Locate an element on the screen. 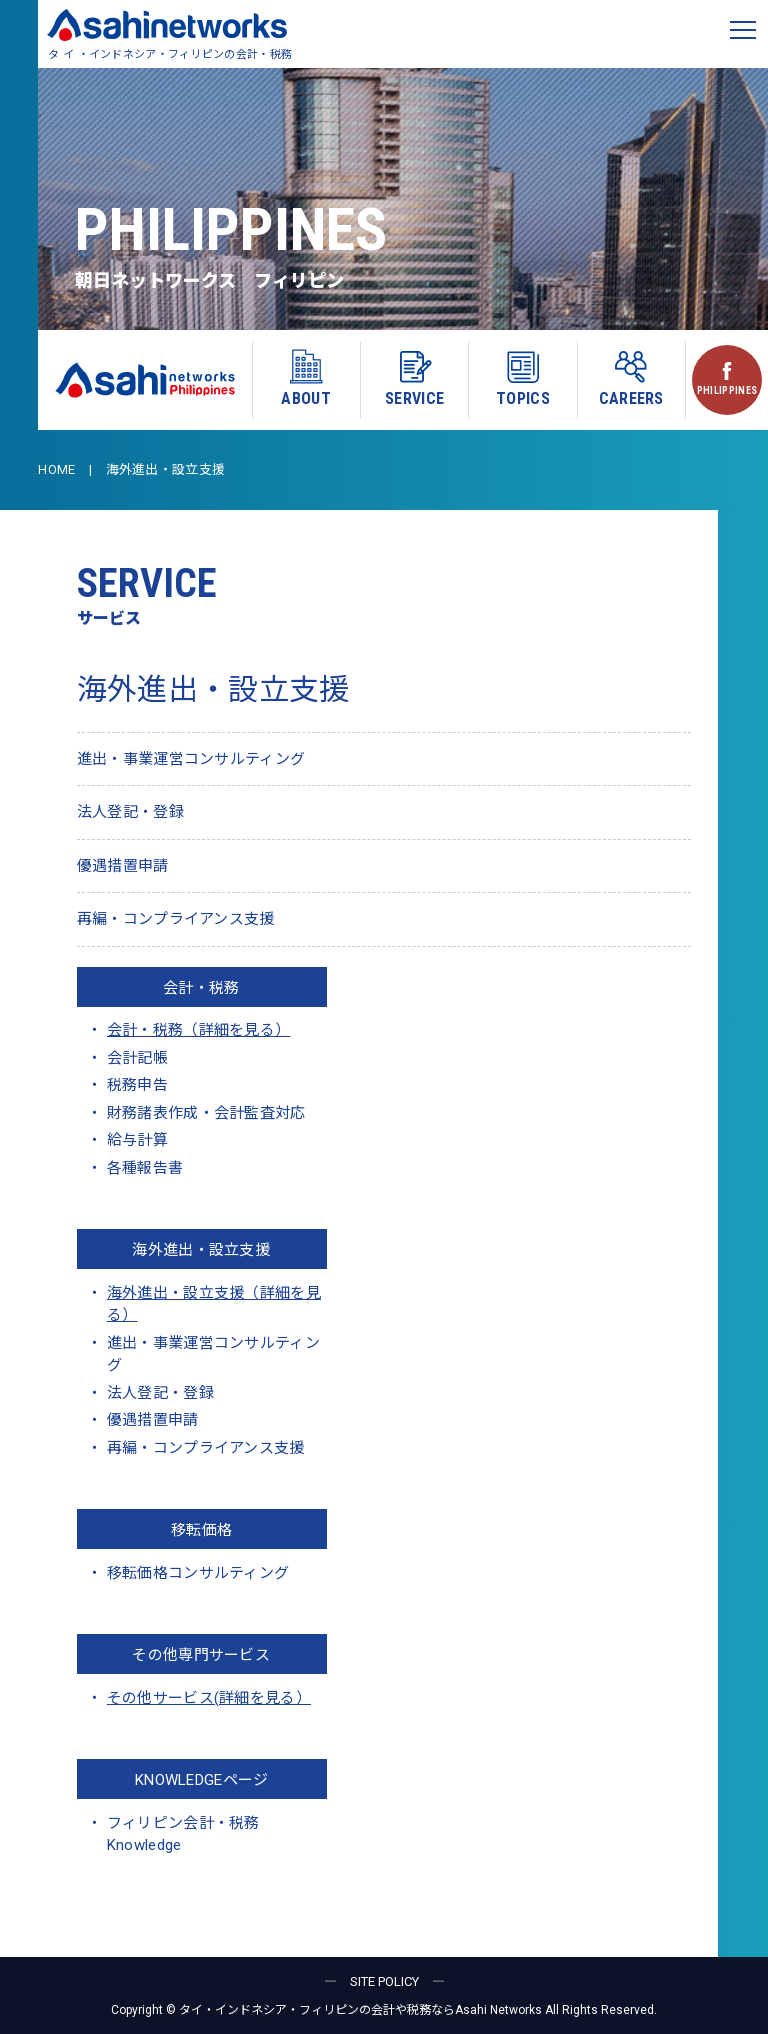  海外進出・設立支援 is located at coordinates (201, 1250).